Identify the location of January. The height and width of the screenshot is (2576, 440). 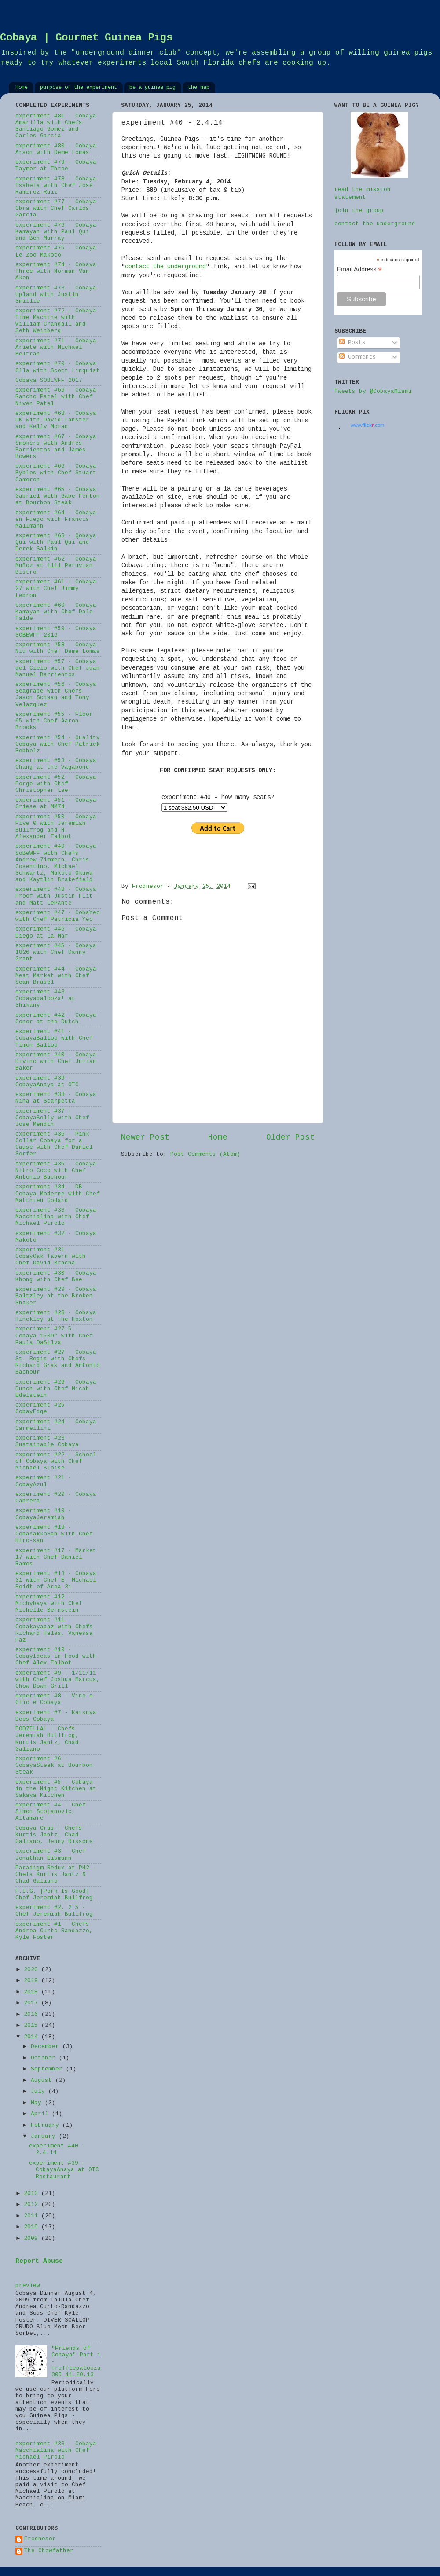
(45, 2136).